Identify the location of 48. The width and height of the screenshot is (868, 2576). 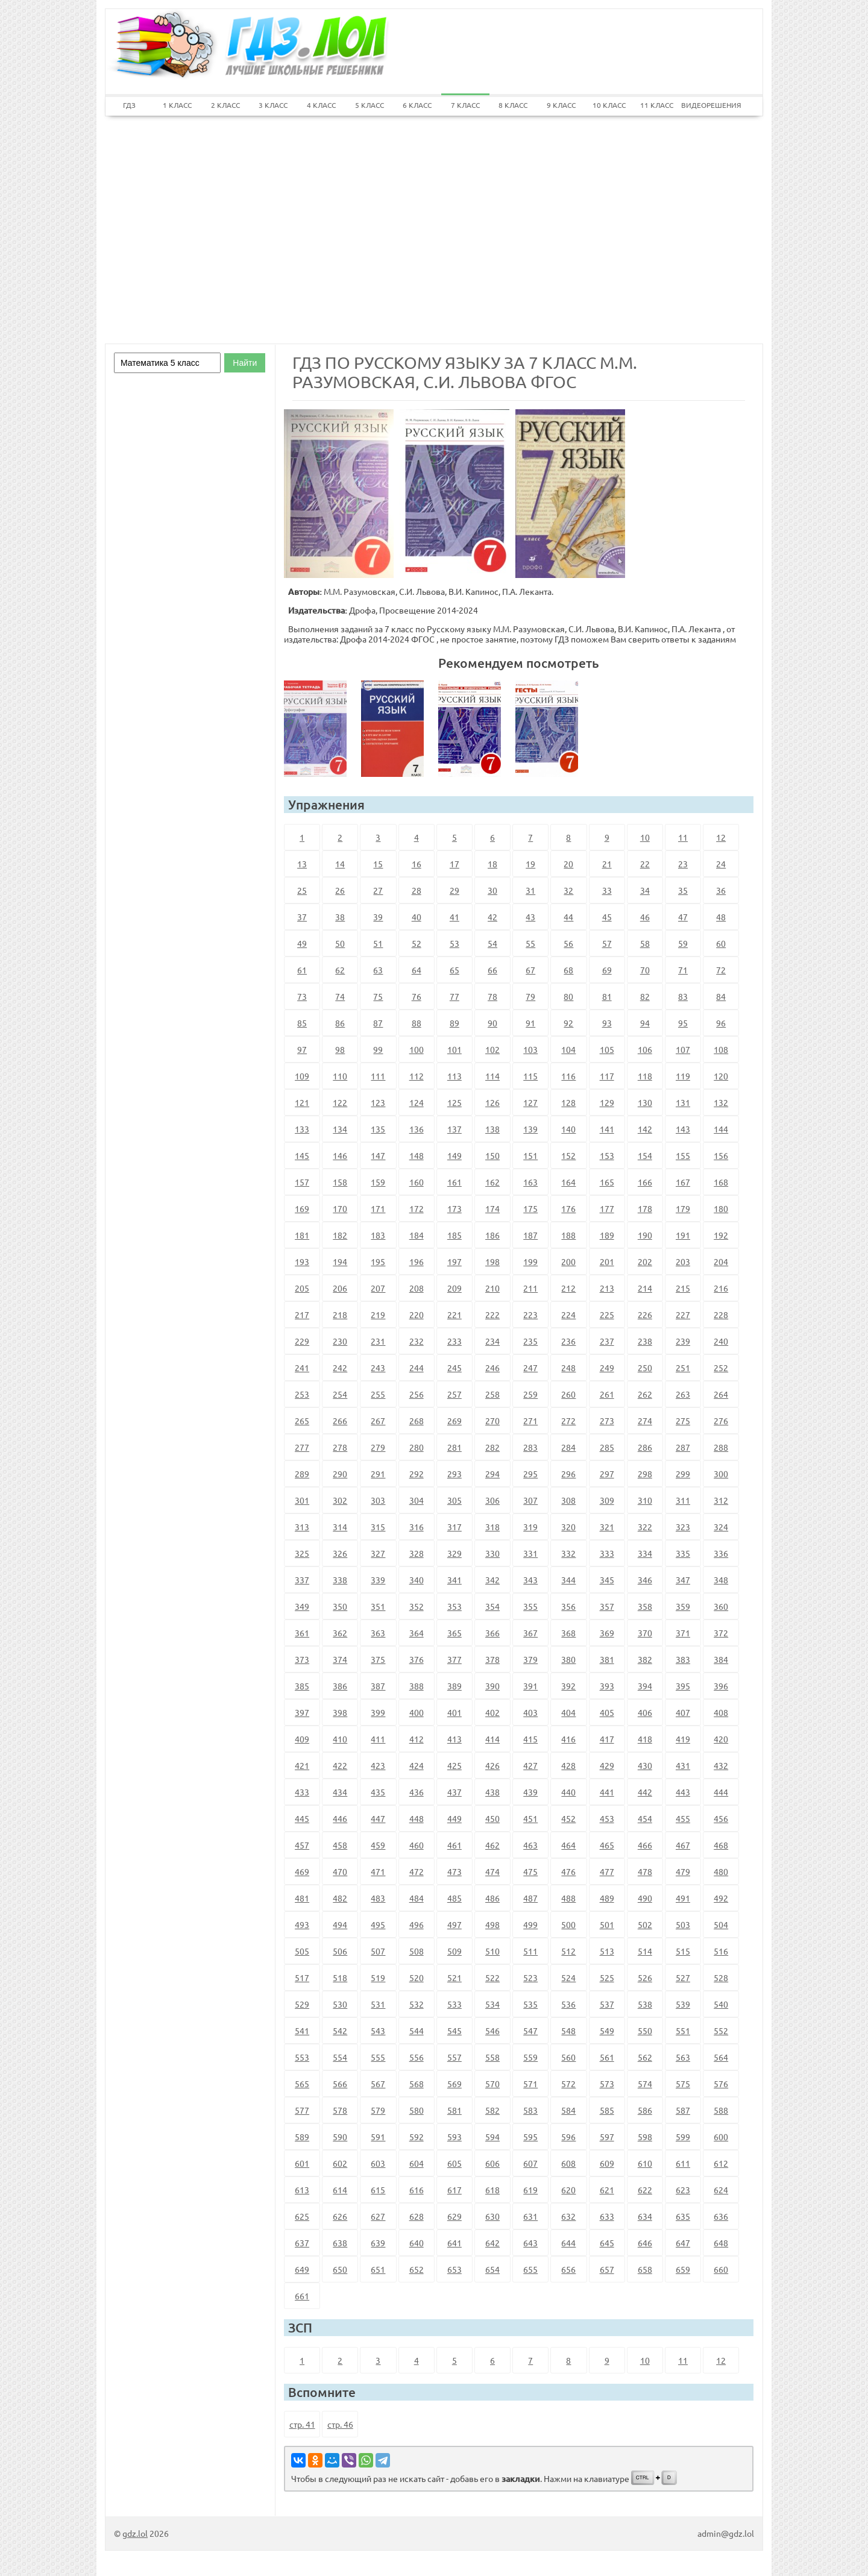
(721, 916).